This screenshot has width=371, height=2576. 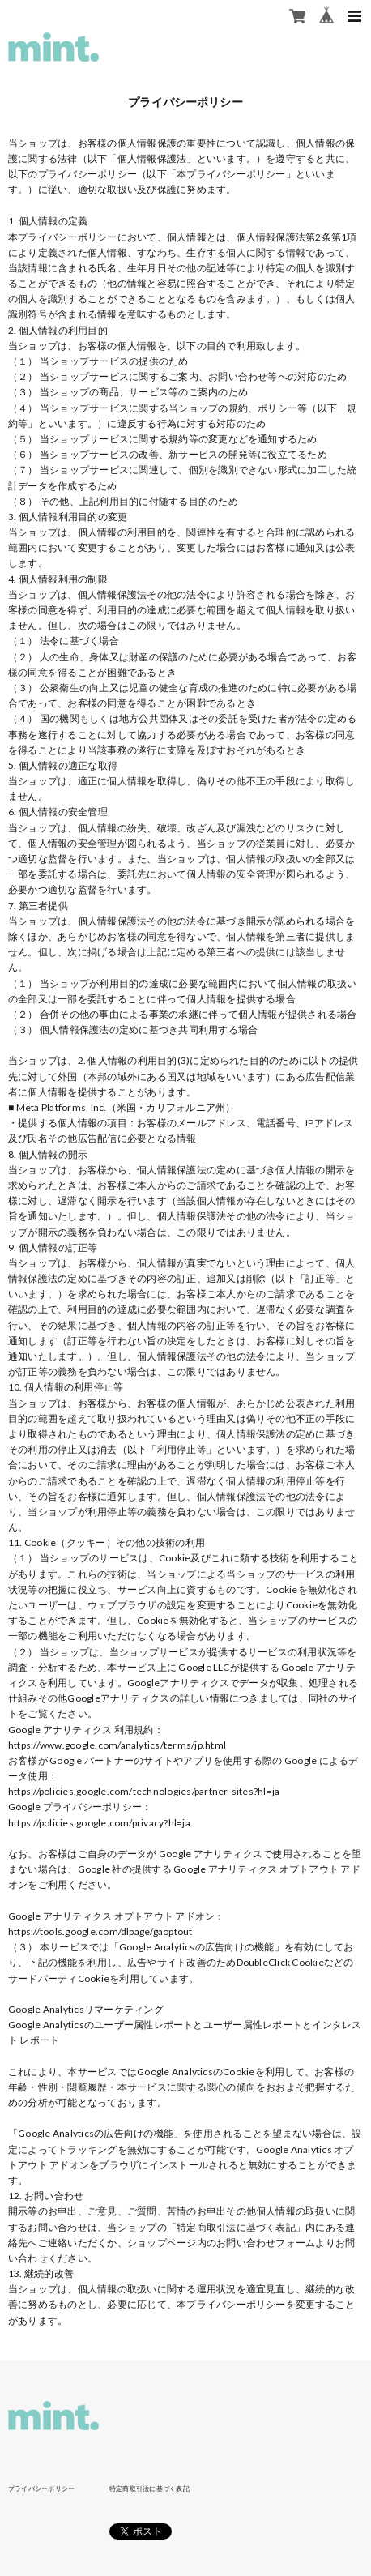 What do you see at coordinates (99, 1823) in the screenshot?
I see `https://policies.google.com/privacy?hl=ja` at bounding box center [99, 1823].